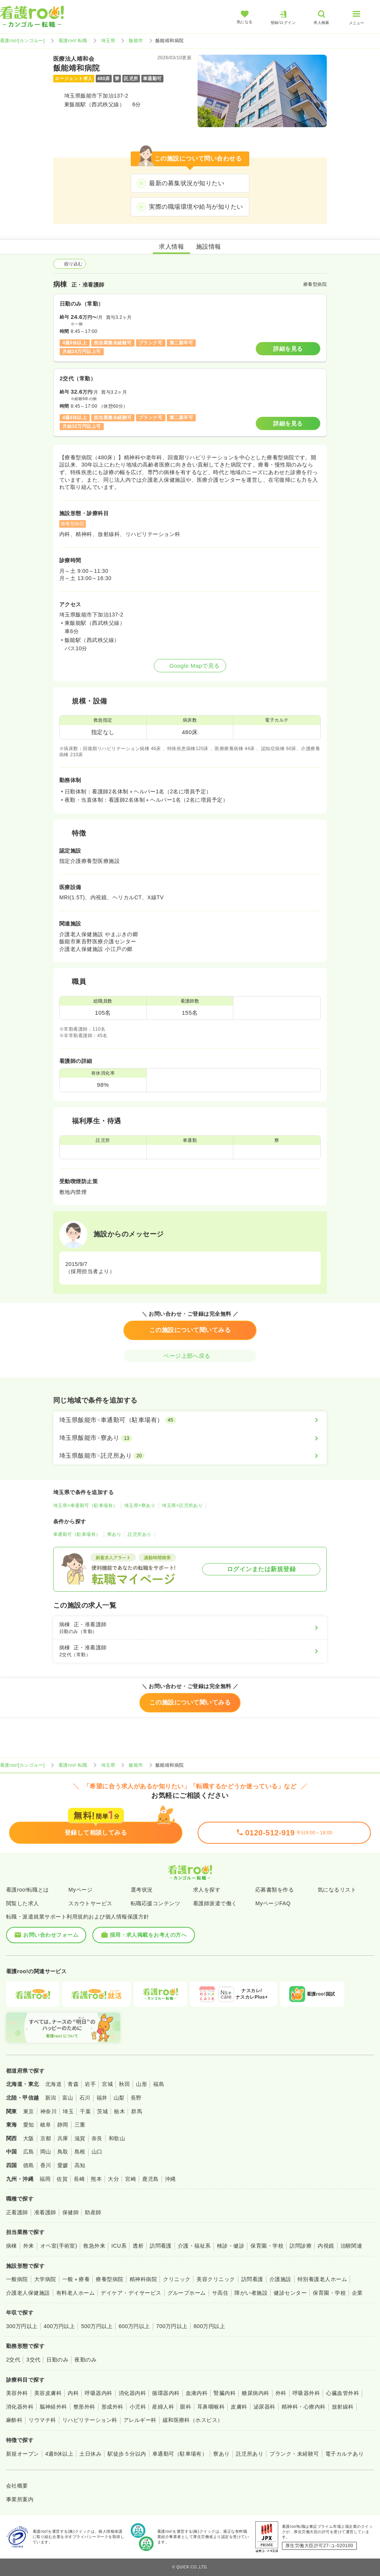 Image resolution: width=380 pixels, height=2576 pixels. What do you see at coordinates (139, 1505) in the screenshot?
I see `埼玉県×寮あり` at bounding box center [139, 1505].